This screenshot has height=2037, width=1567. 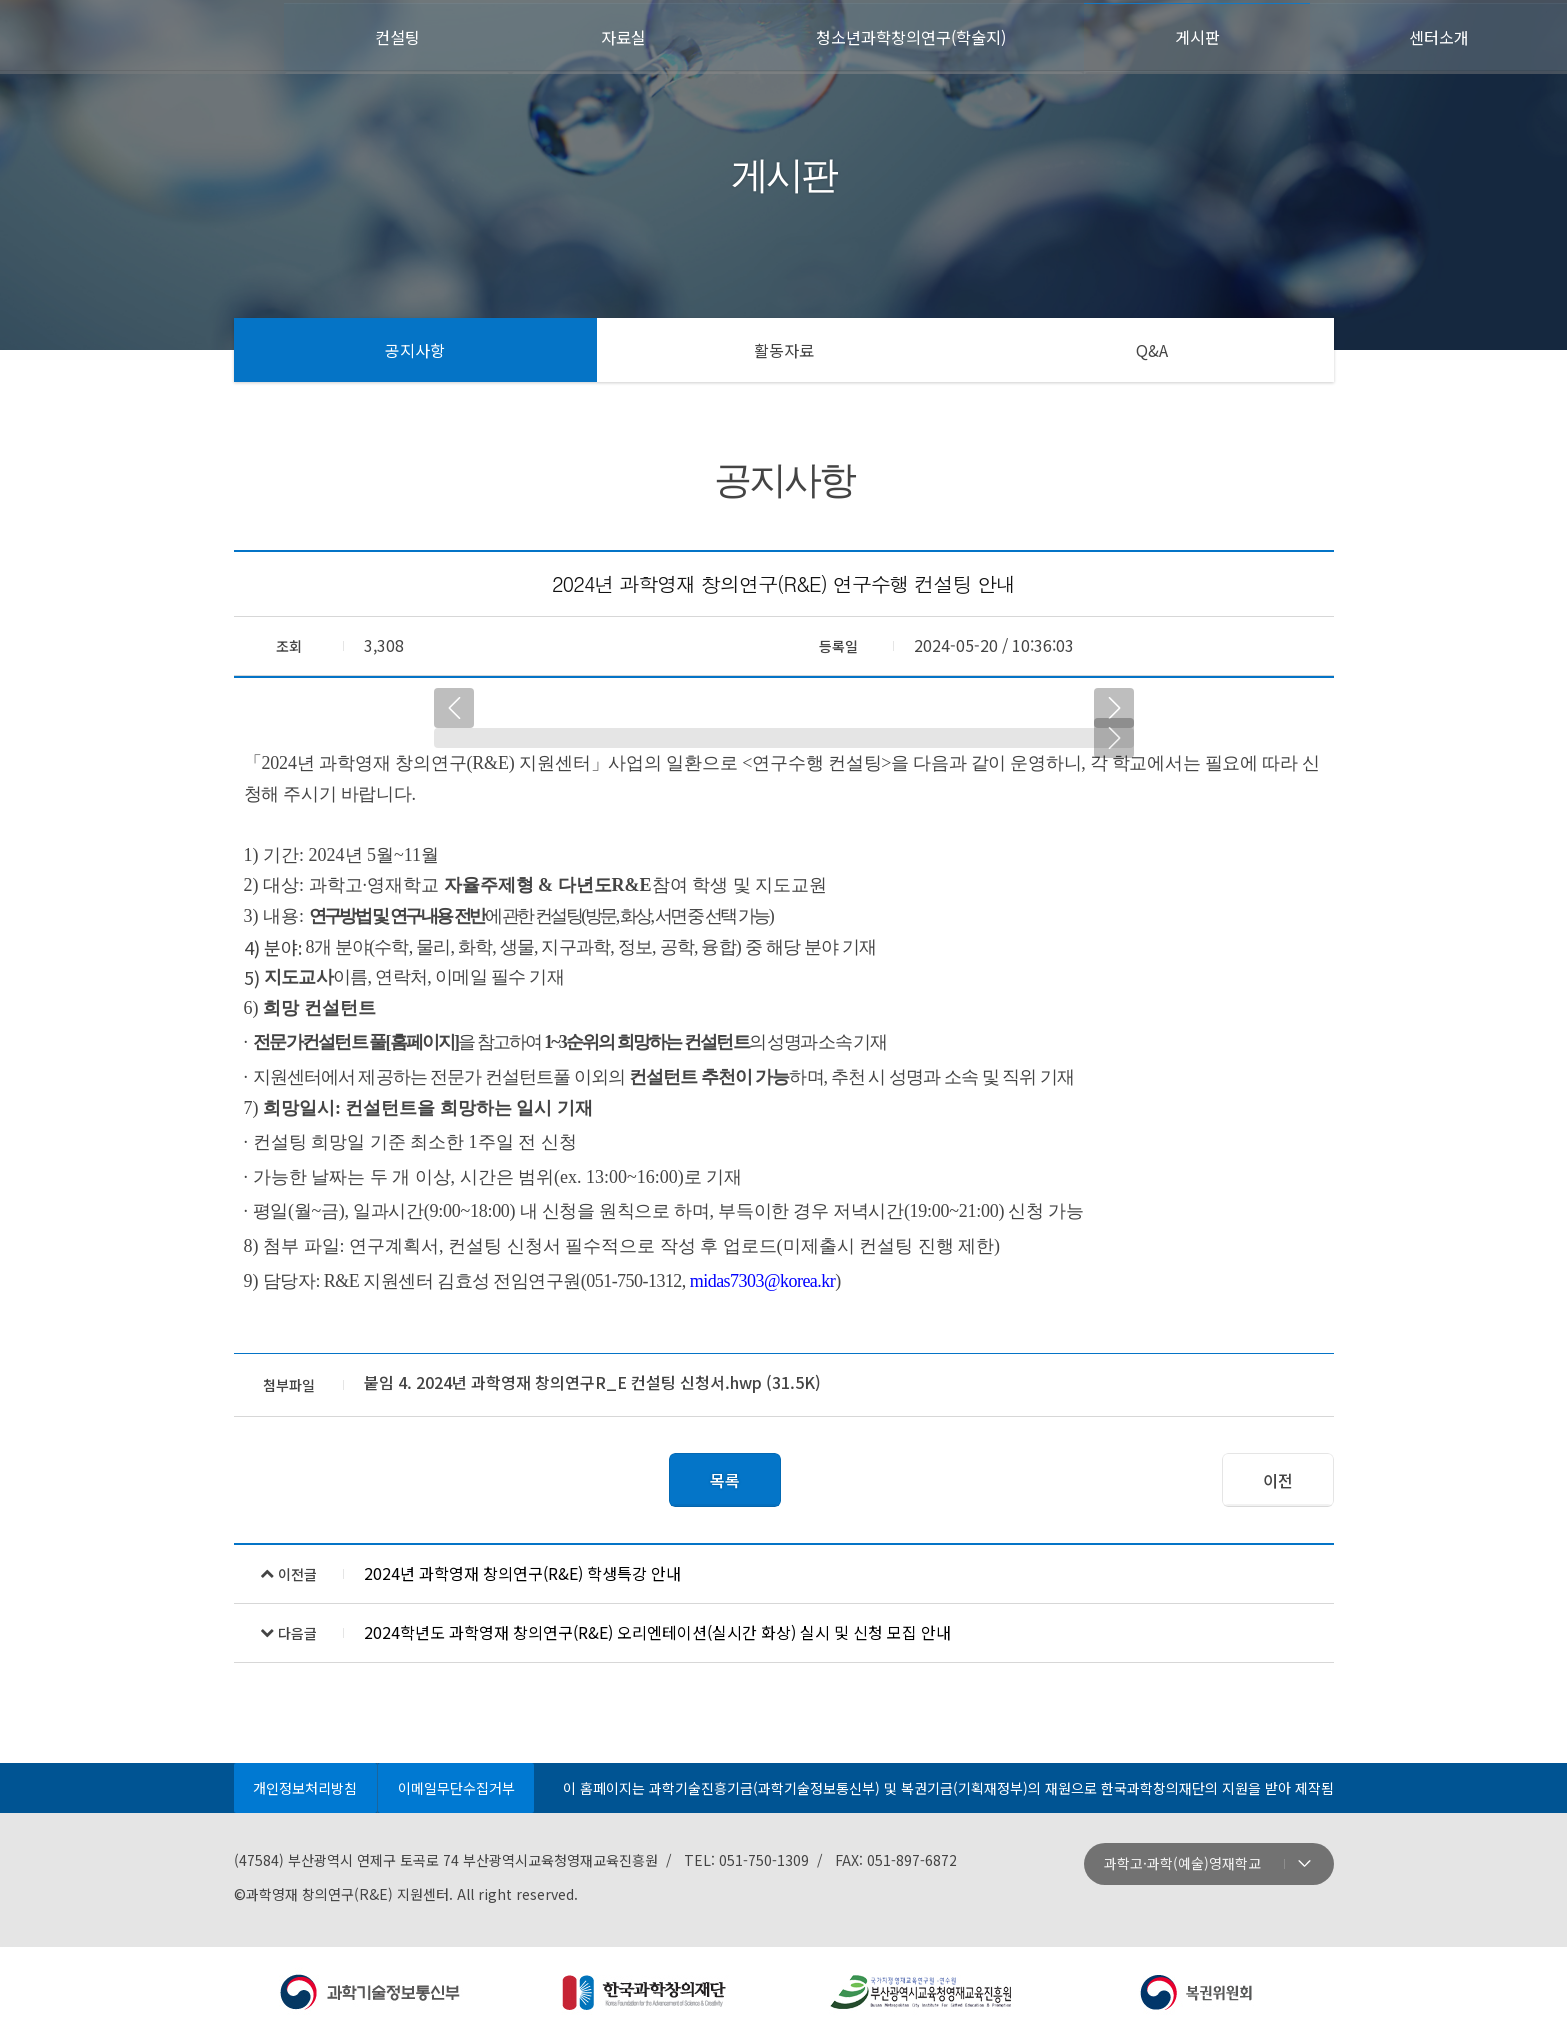 What do you see at coordinates (454, 708) in the screenshot?
I see `이전` at bounding box center [454, 708].